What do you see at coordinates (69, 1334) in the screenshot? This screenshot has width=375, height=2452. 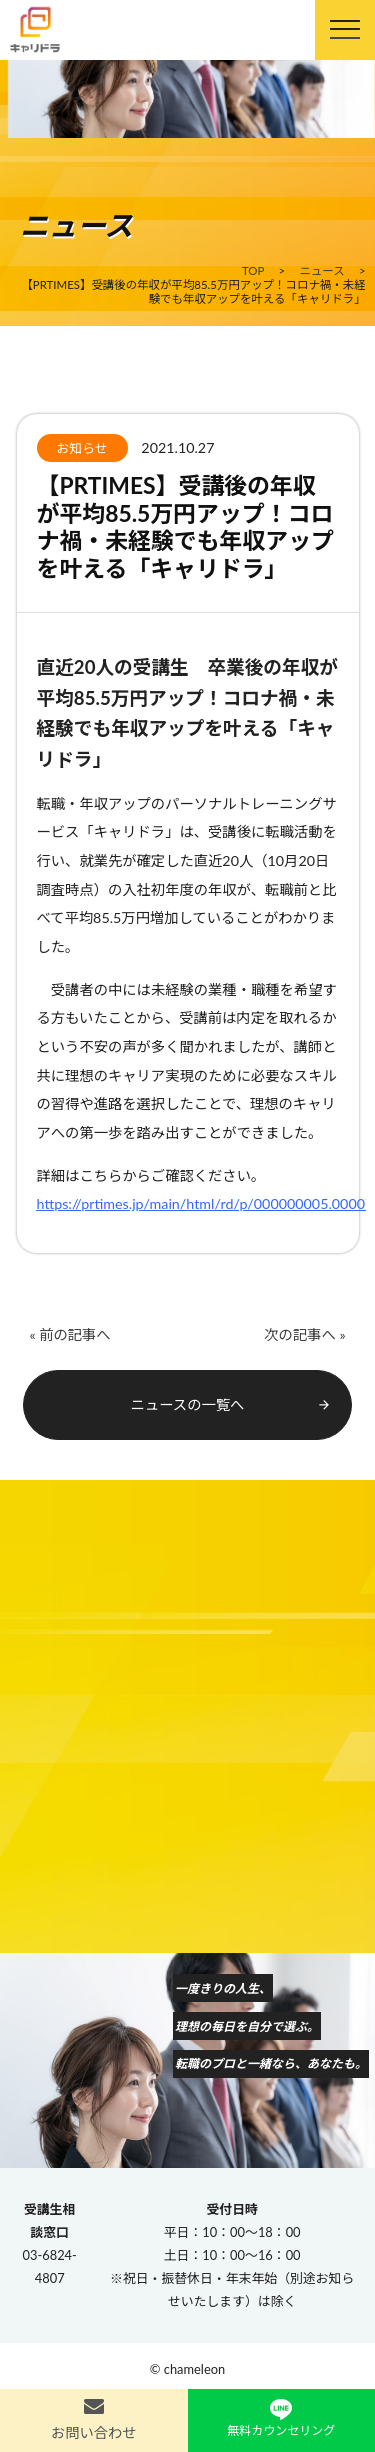 I see `« 前の記事へ` at bounding box center [69, 1334].